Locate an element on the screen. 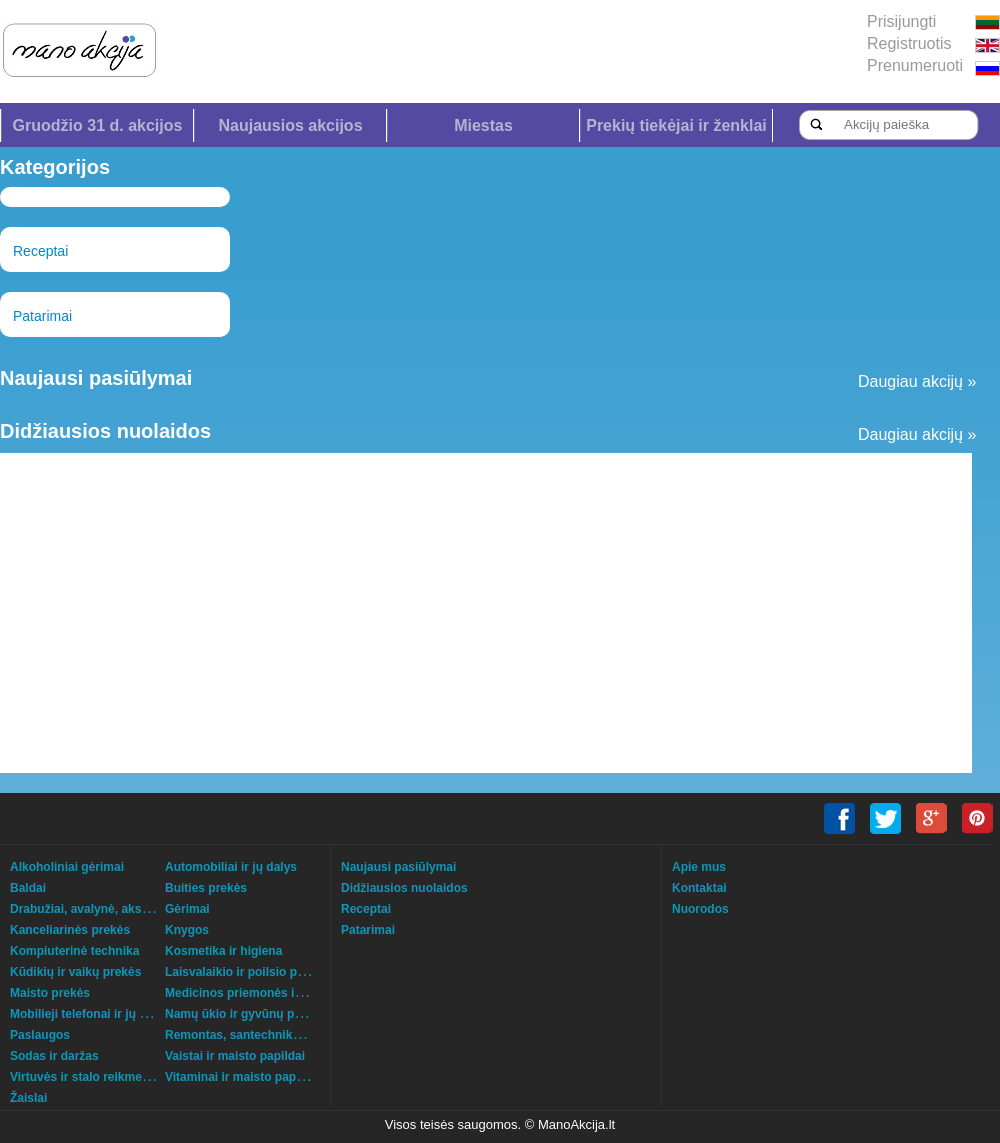 The image size is (1000, 1143). Apie mus is located at coordinates (699, 867).